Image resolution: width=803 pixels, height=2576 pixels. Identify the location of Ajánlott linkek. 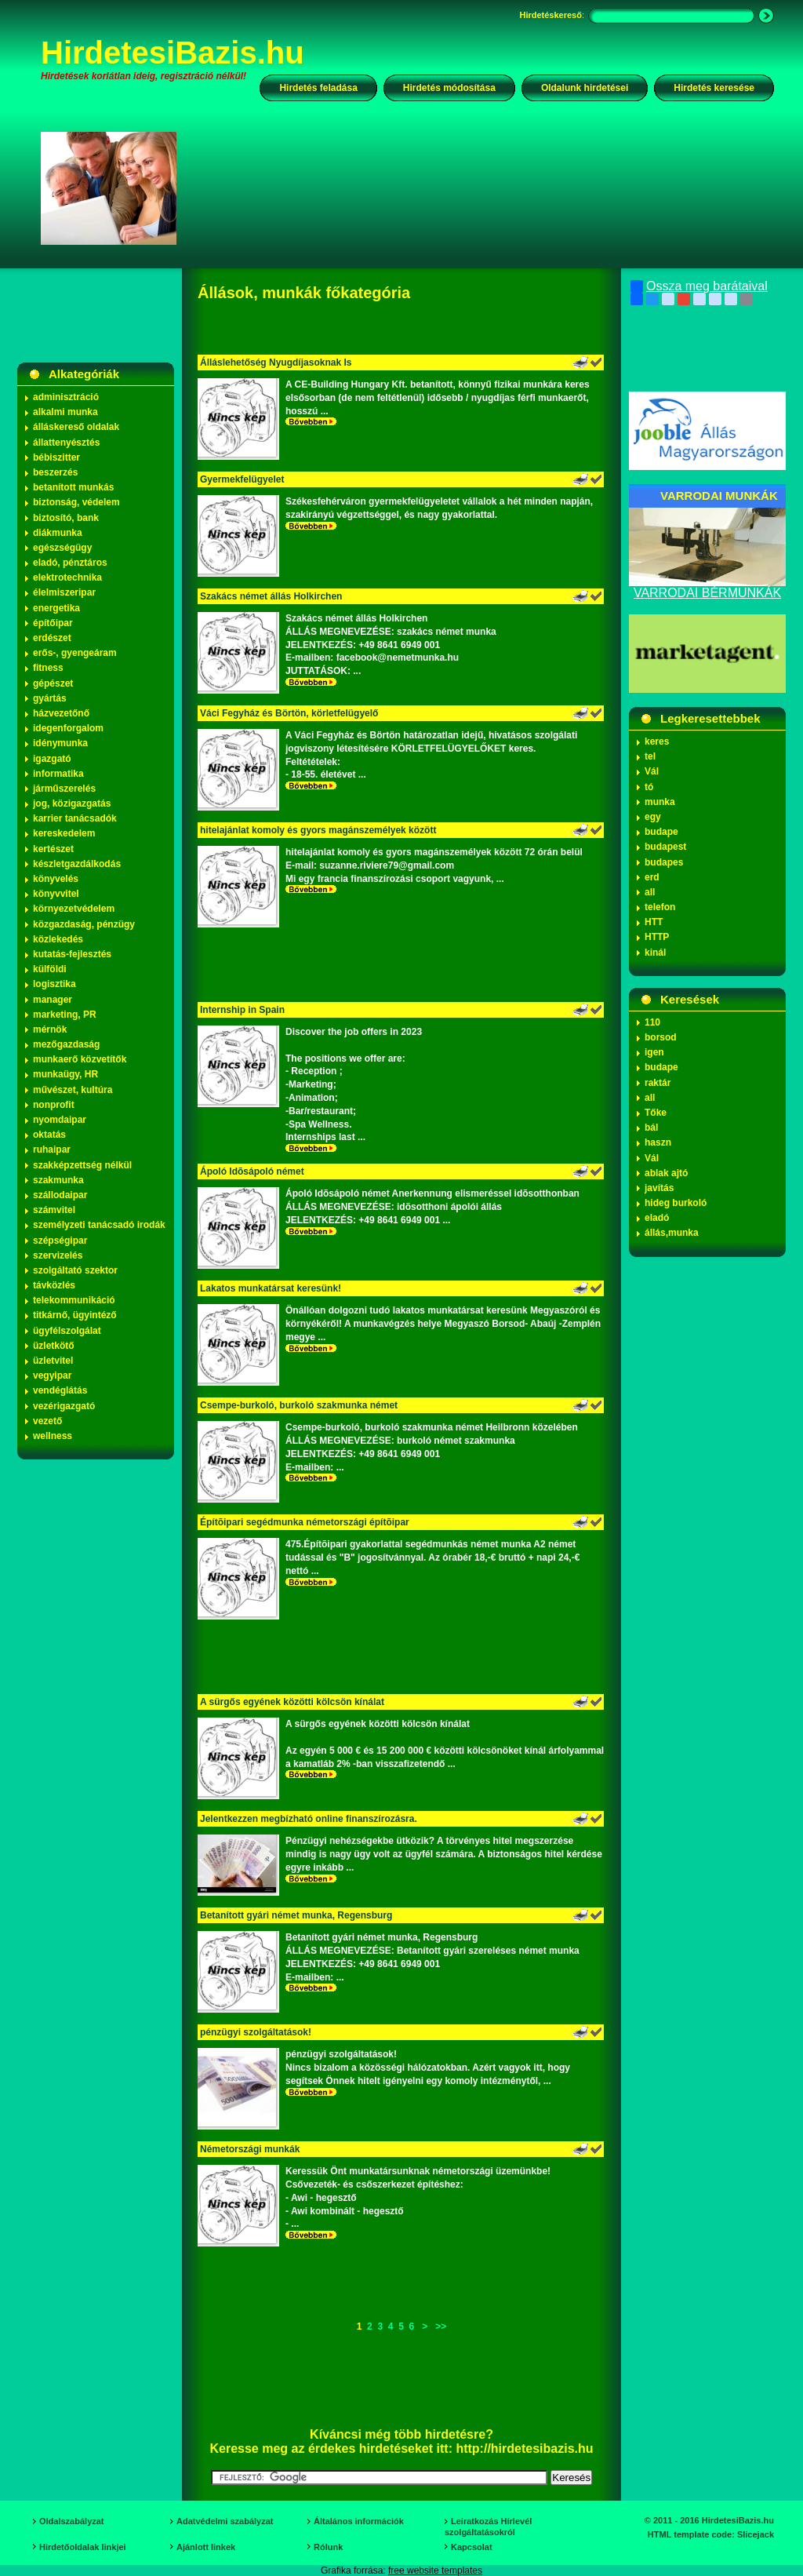
(205, 2547).